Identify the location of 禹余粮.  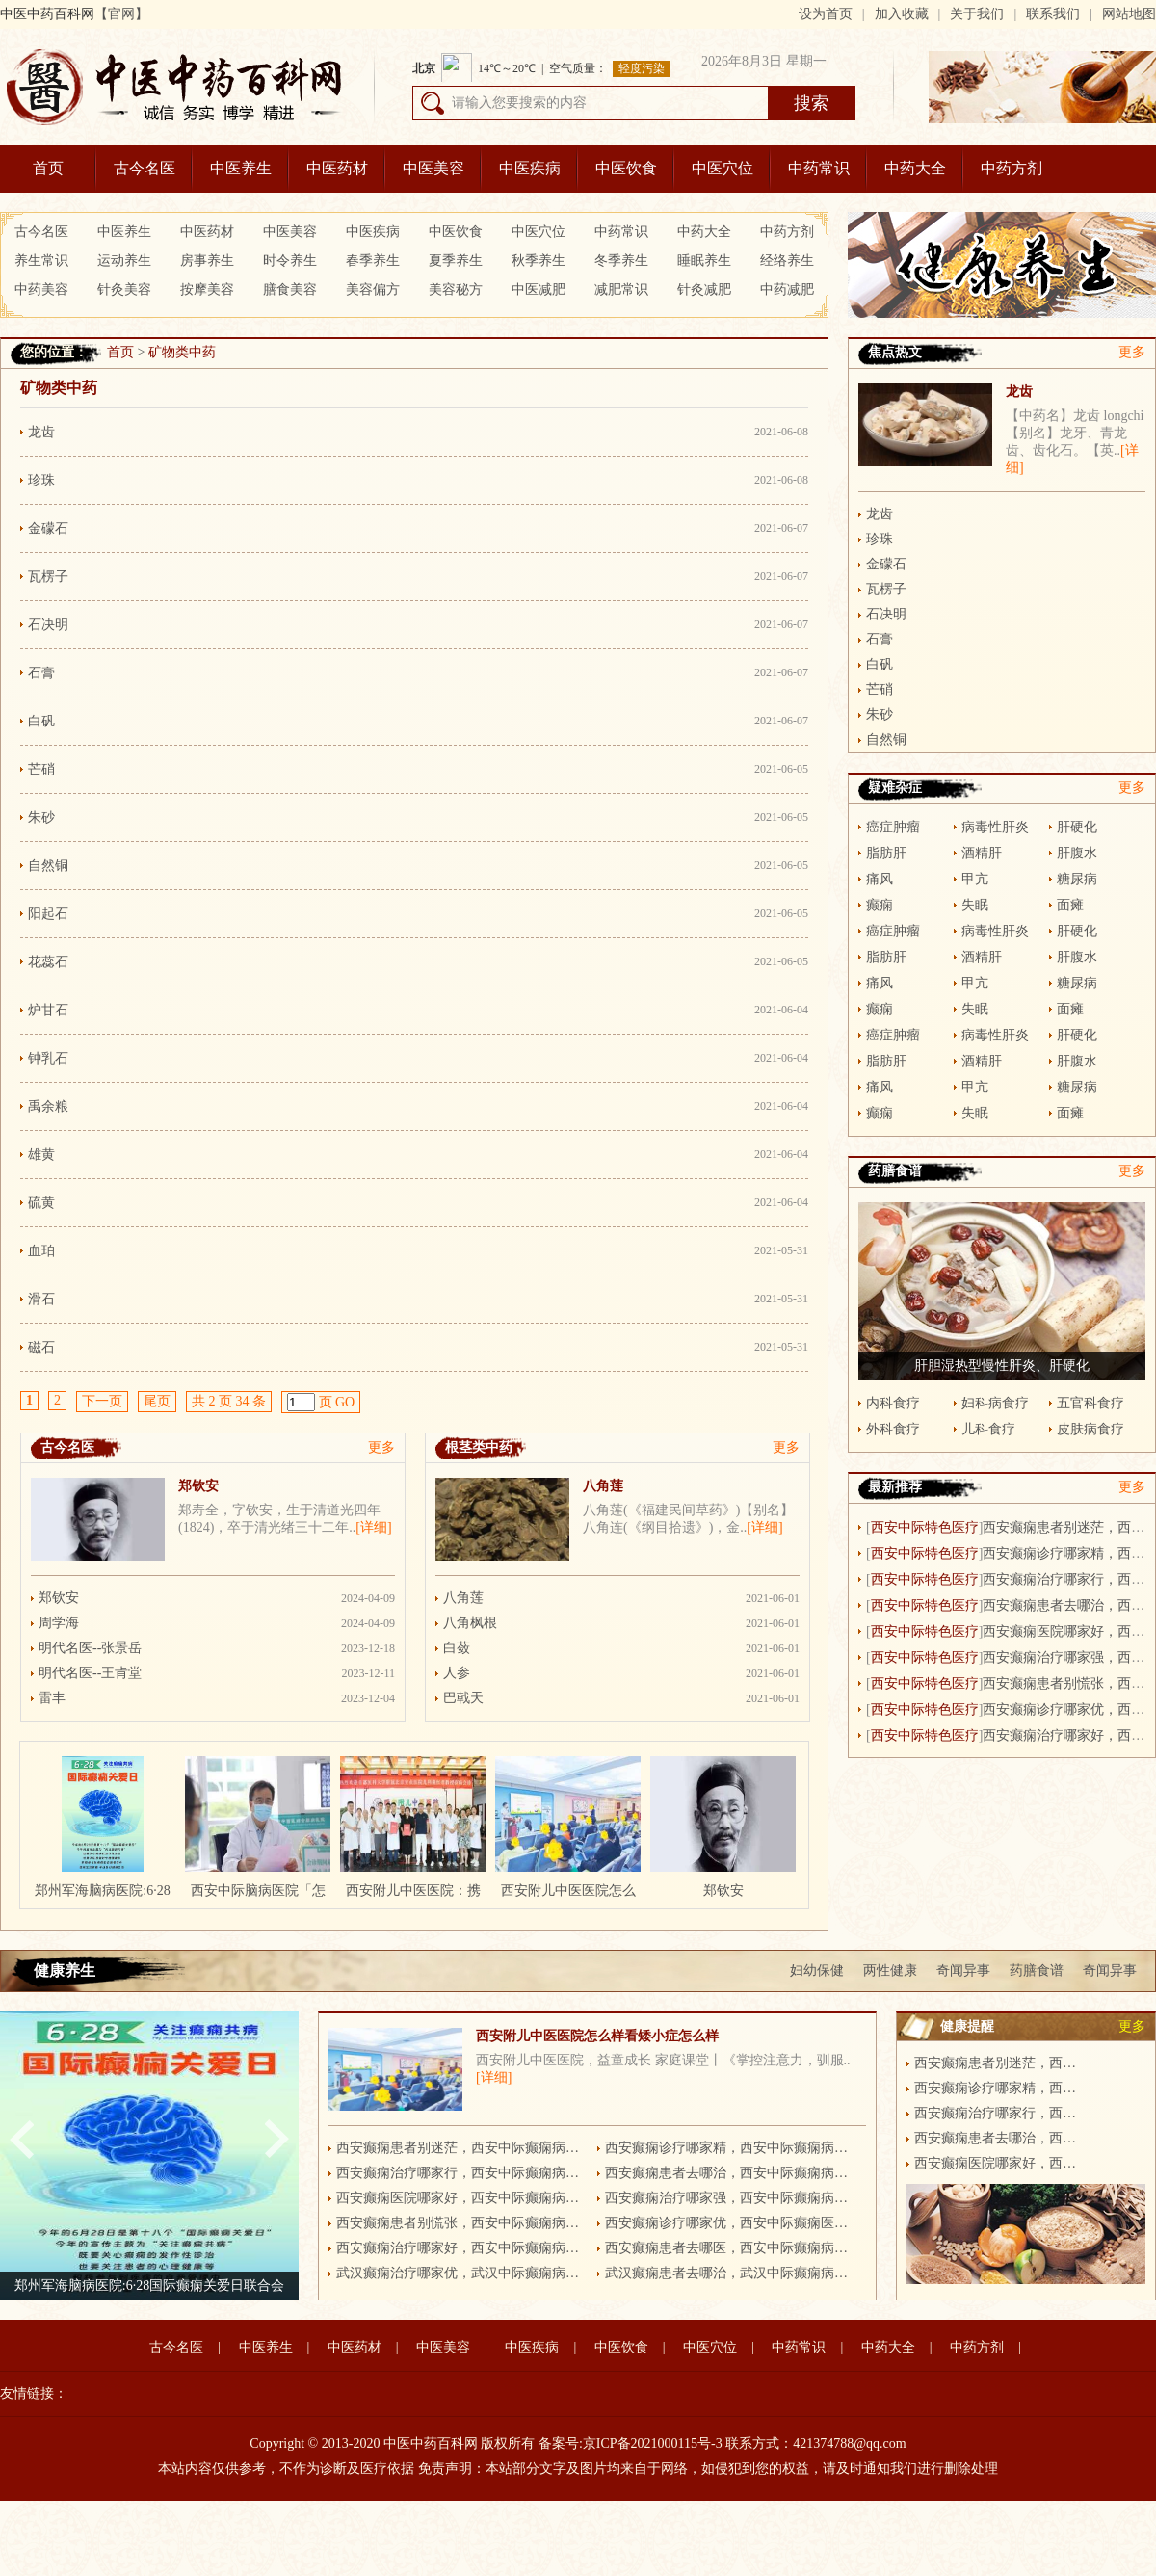
(48, 1106).